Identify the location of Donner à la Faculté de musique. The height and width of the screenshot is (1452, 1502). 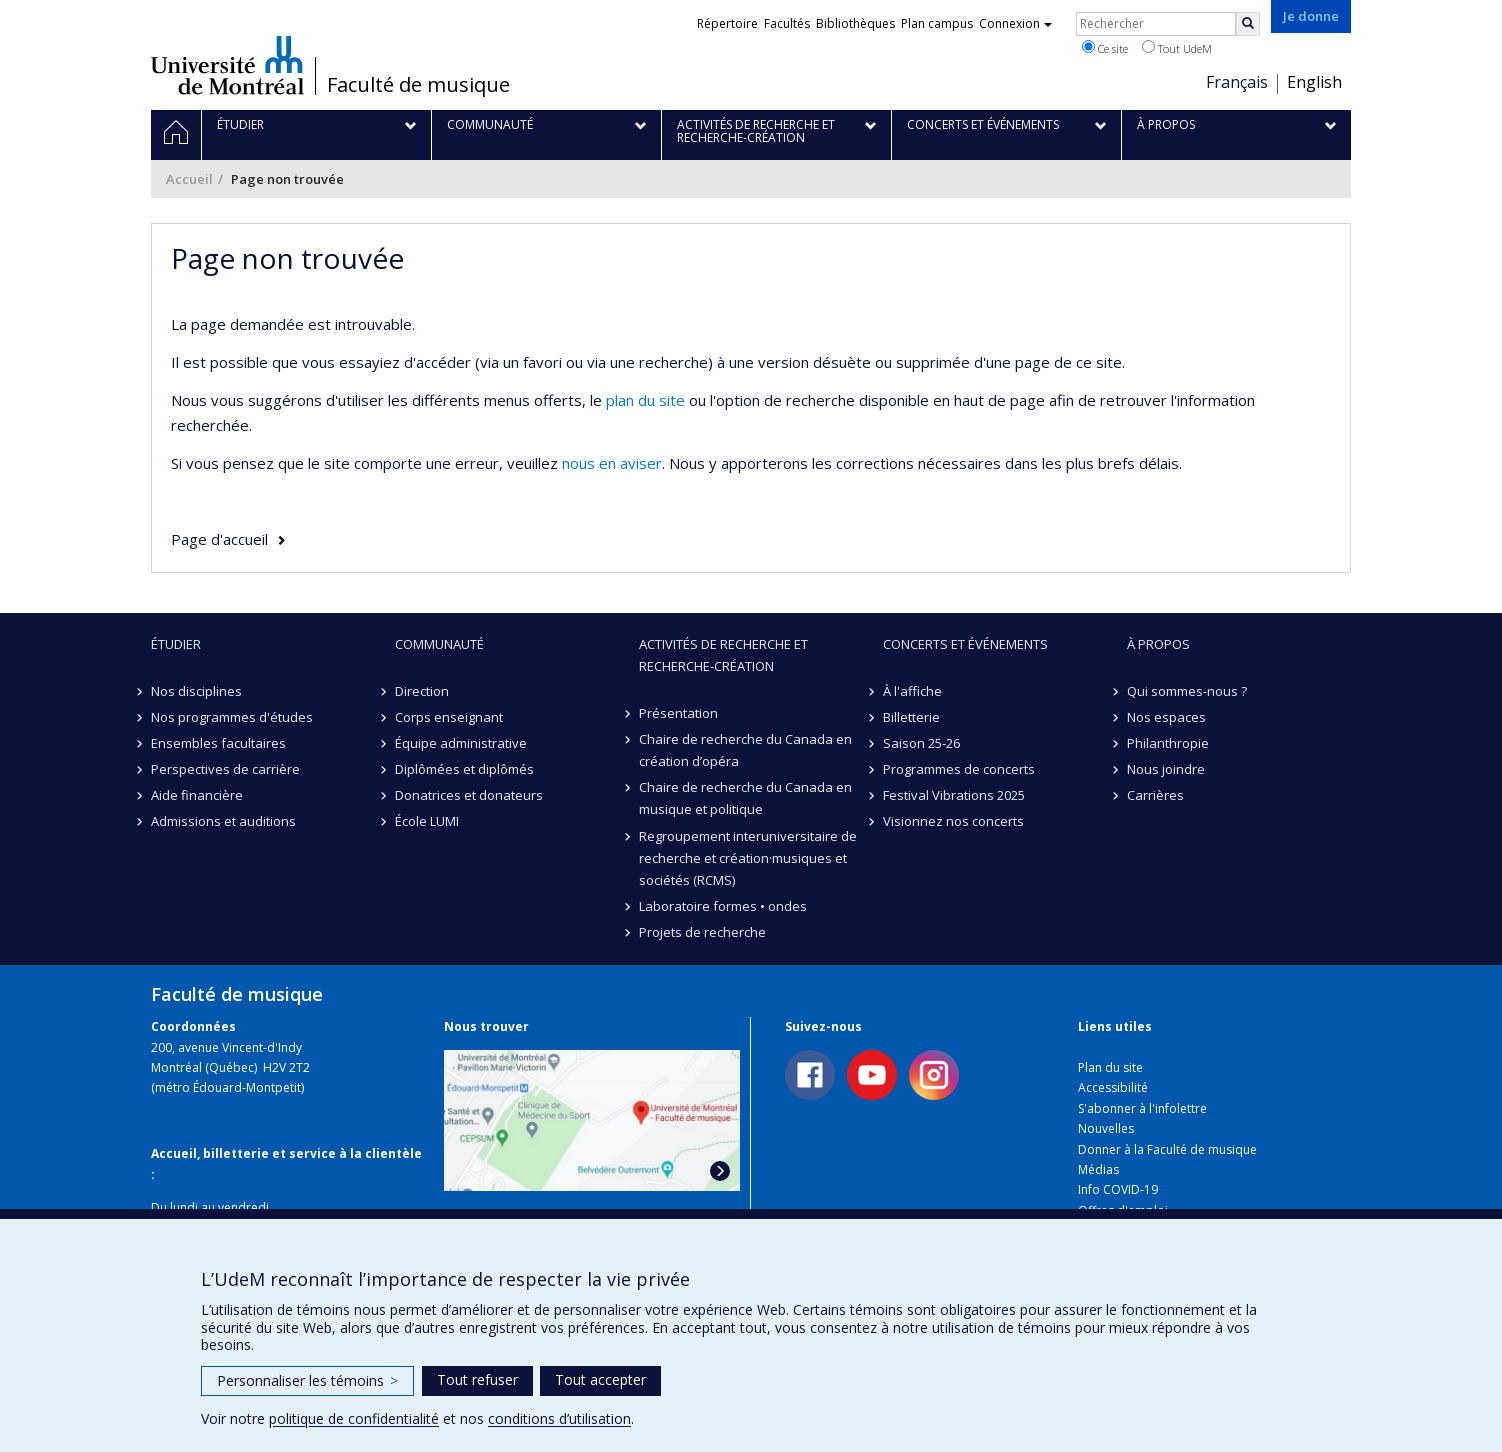
(1167, 1149).